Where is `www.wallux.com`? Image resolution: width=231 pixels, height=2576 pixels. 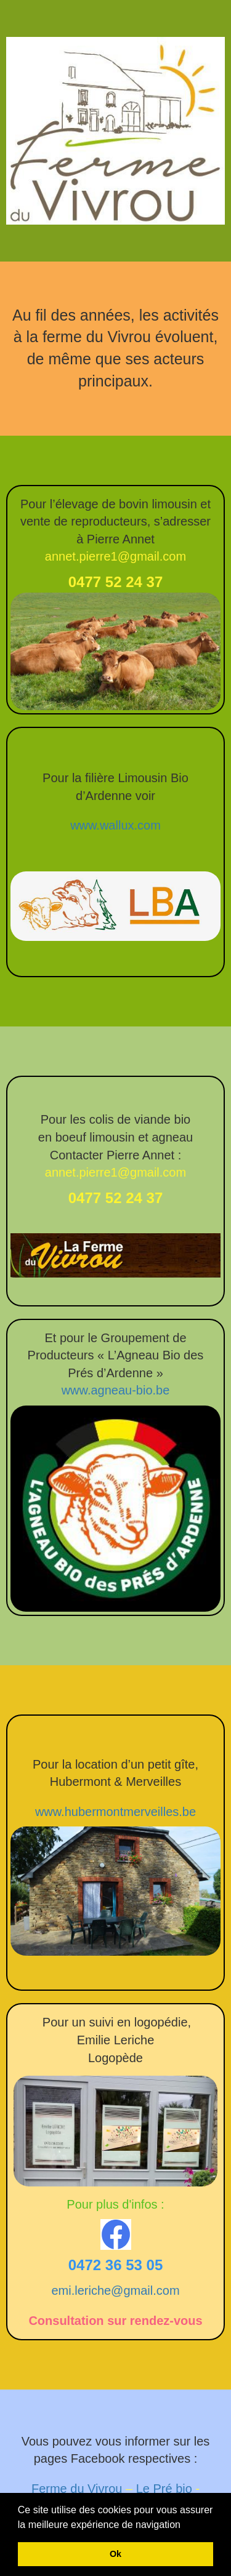 www.wallux.com is located at coordinates (115, 825).